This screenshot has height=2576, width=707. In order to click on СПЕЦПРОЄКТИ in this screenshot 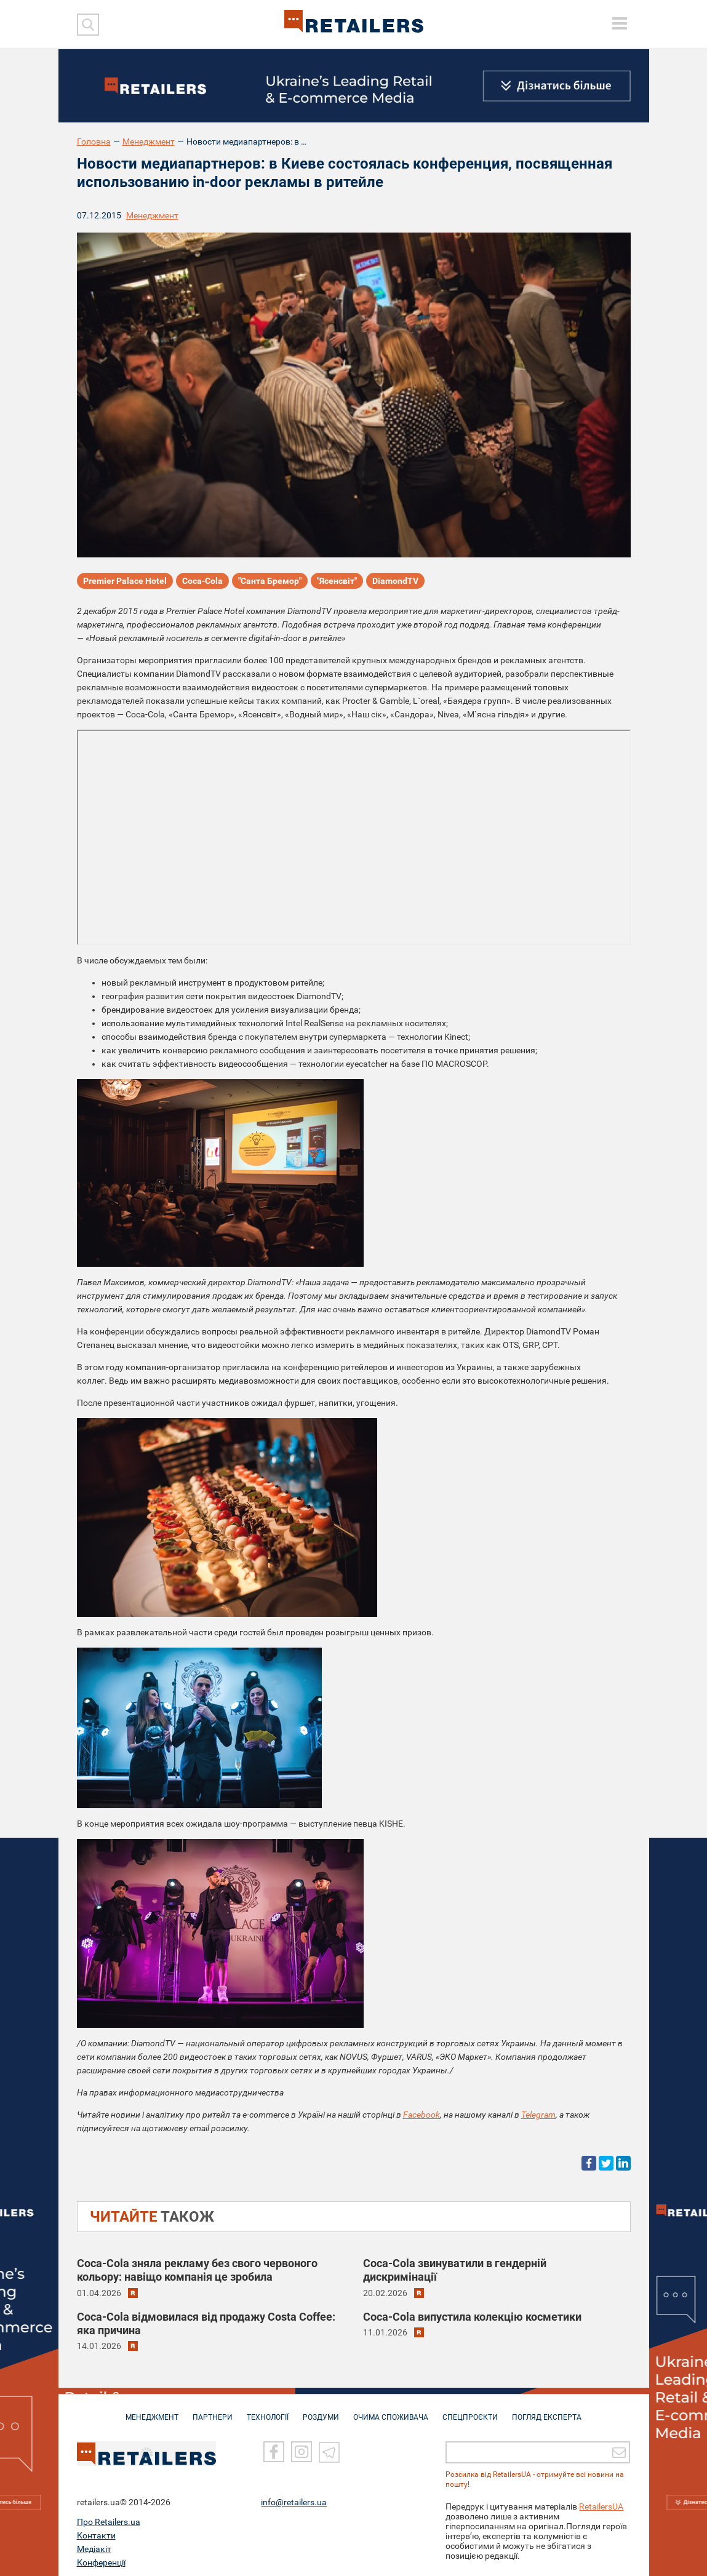, I will do `click(470, 2411)`.